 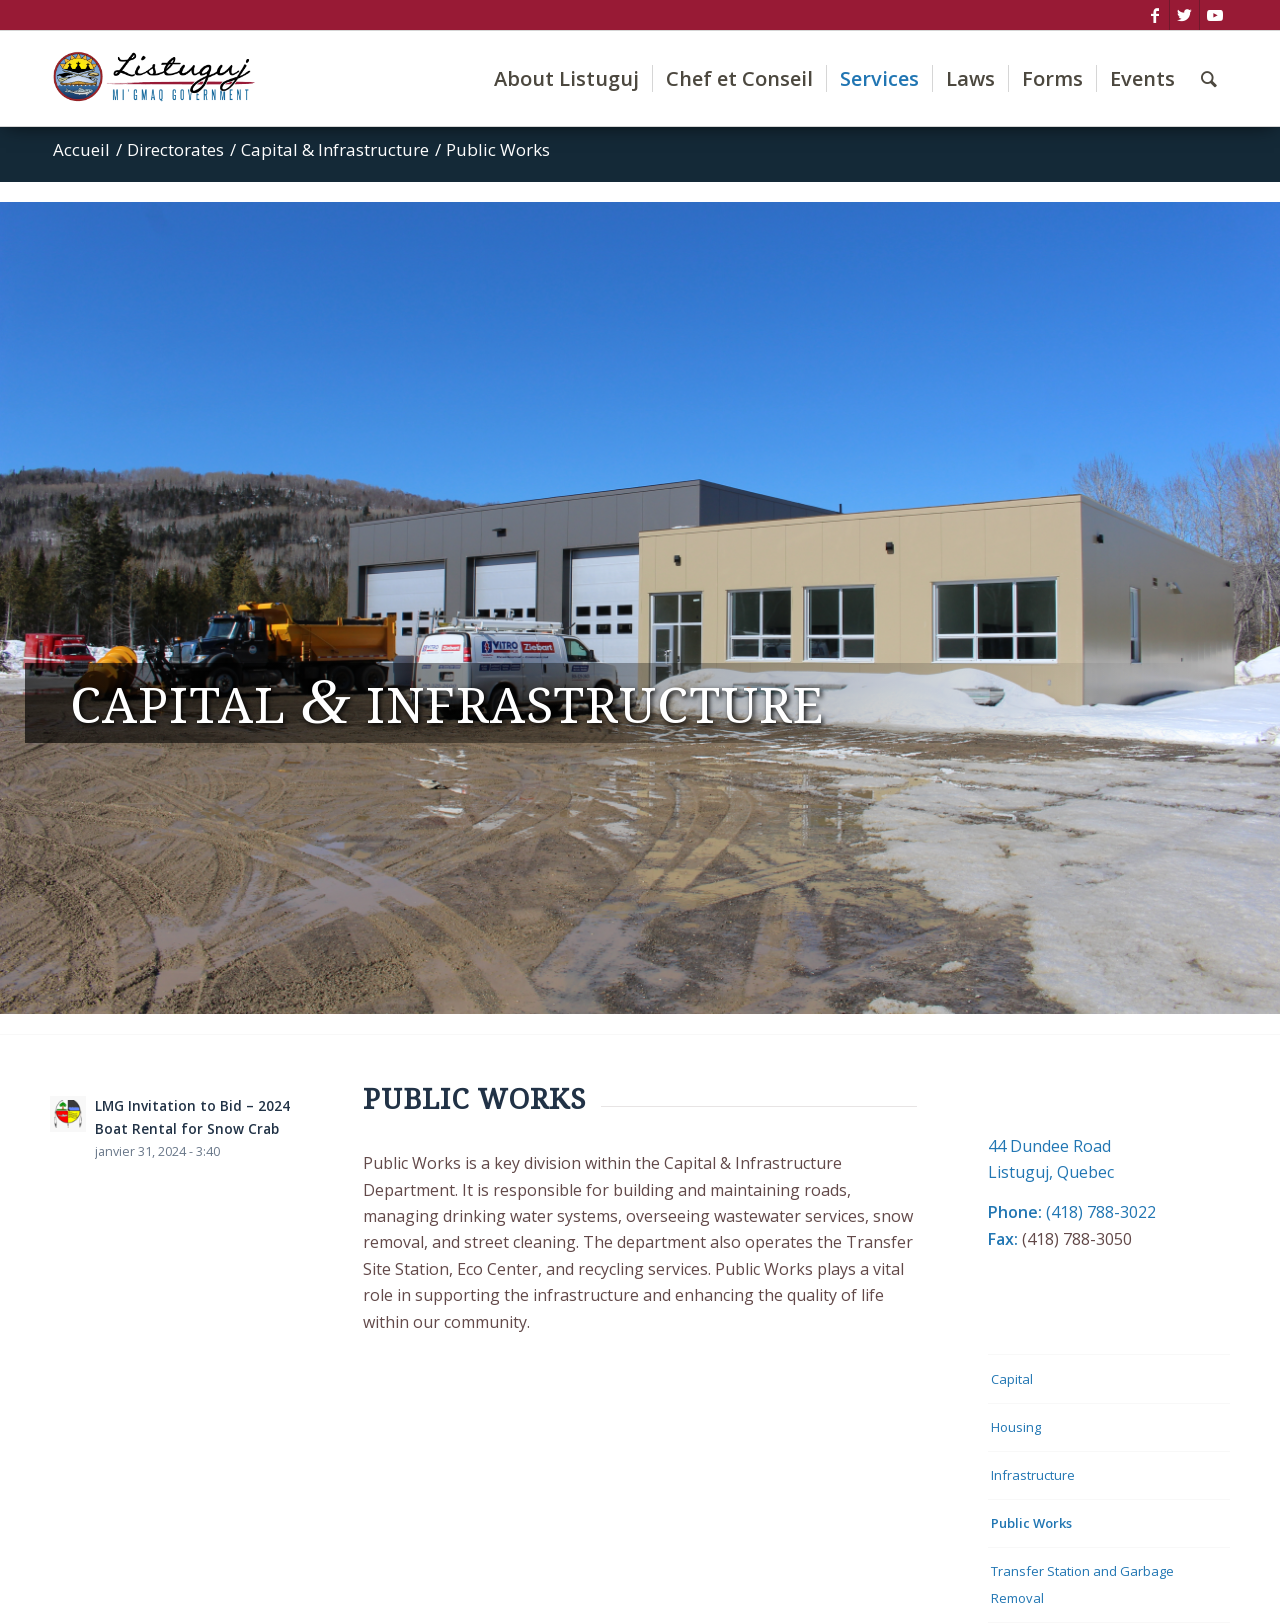 What do you see at coordinates (1209, 78) in the screenshot?
I see `[Rechercher]` at bounding box center [1209, 78].